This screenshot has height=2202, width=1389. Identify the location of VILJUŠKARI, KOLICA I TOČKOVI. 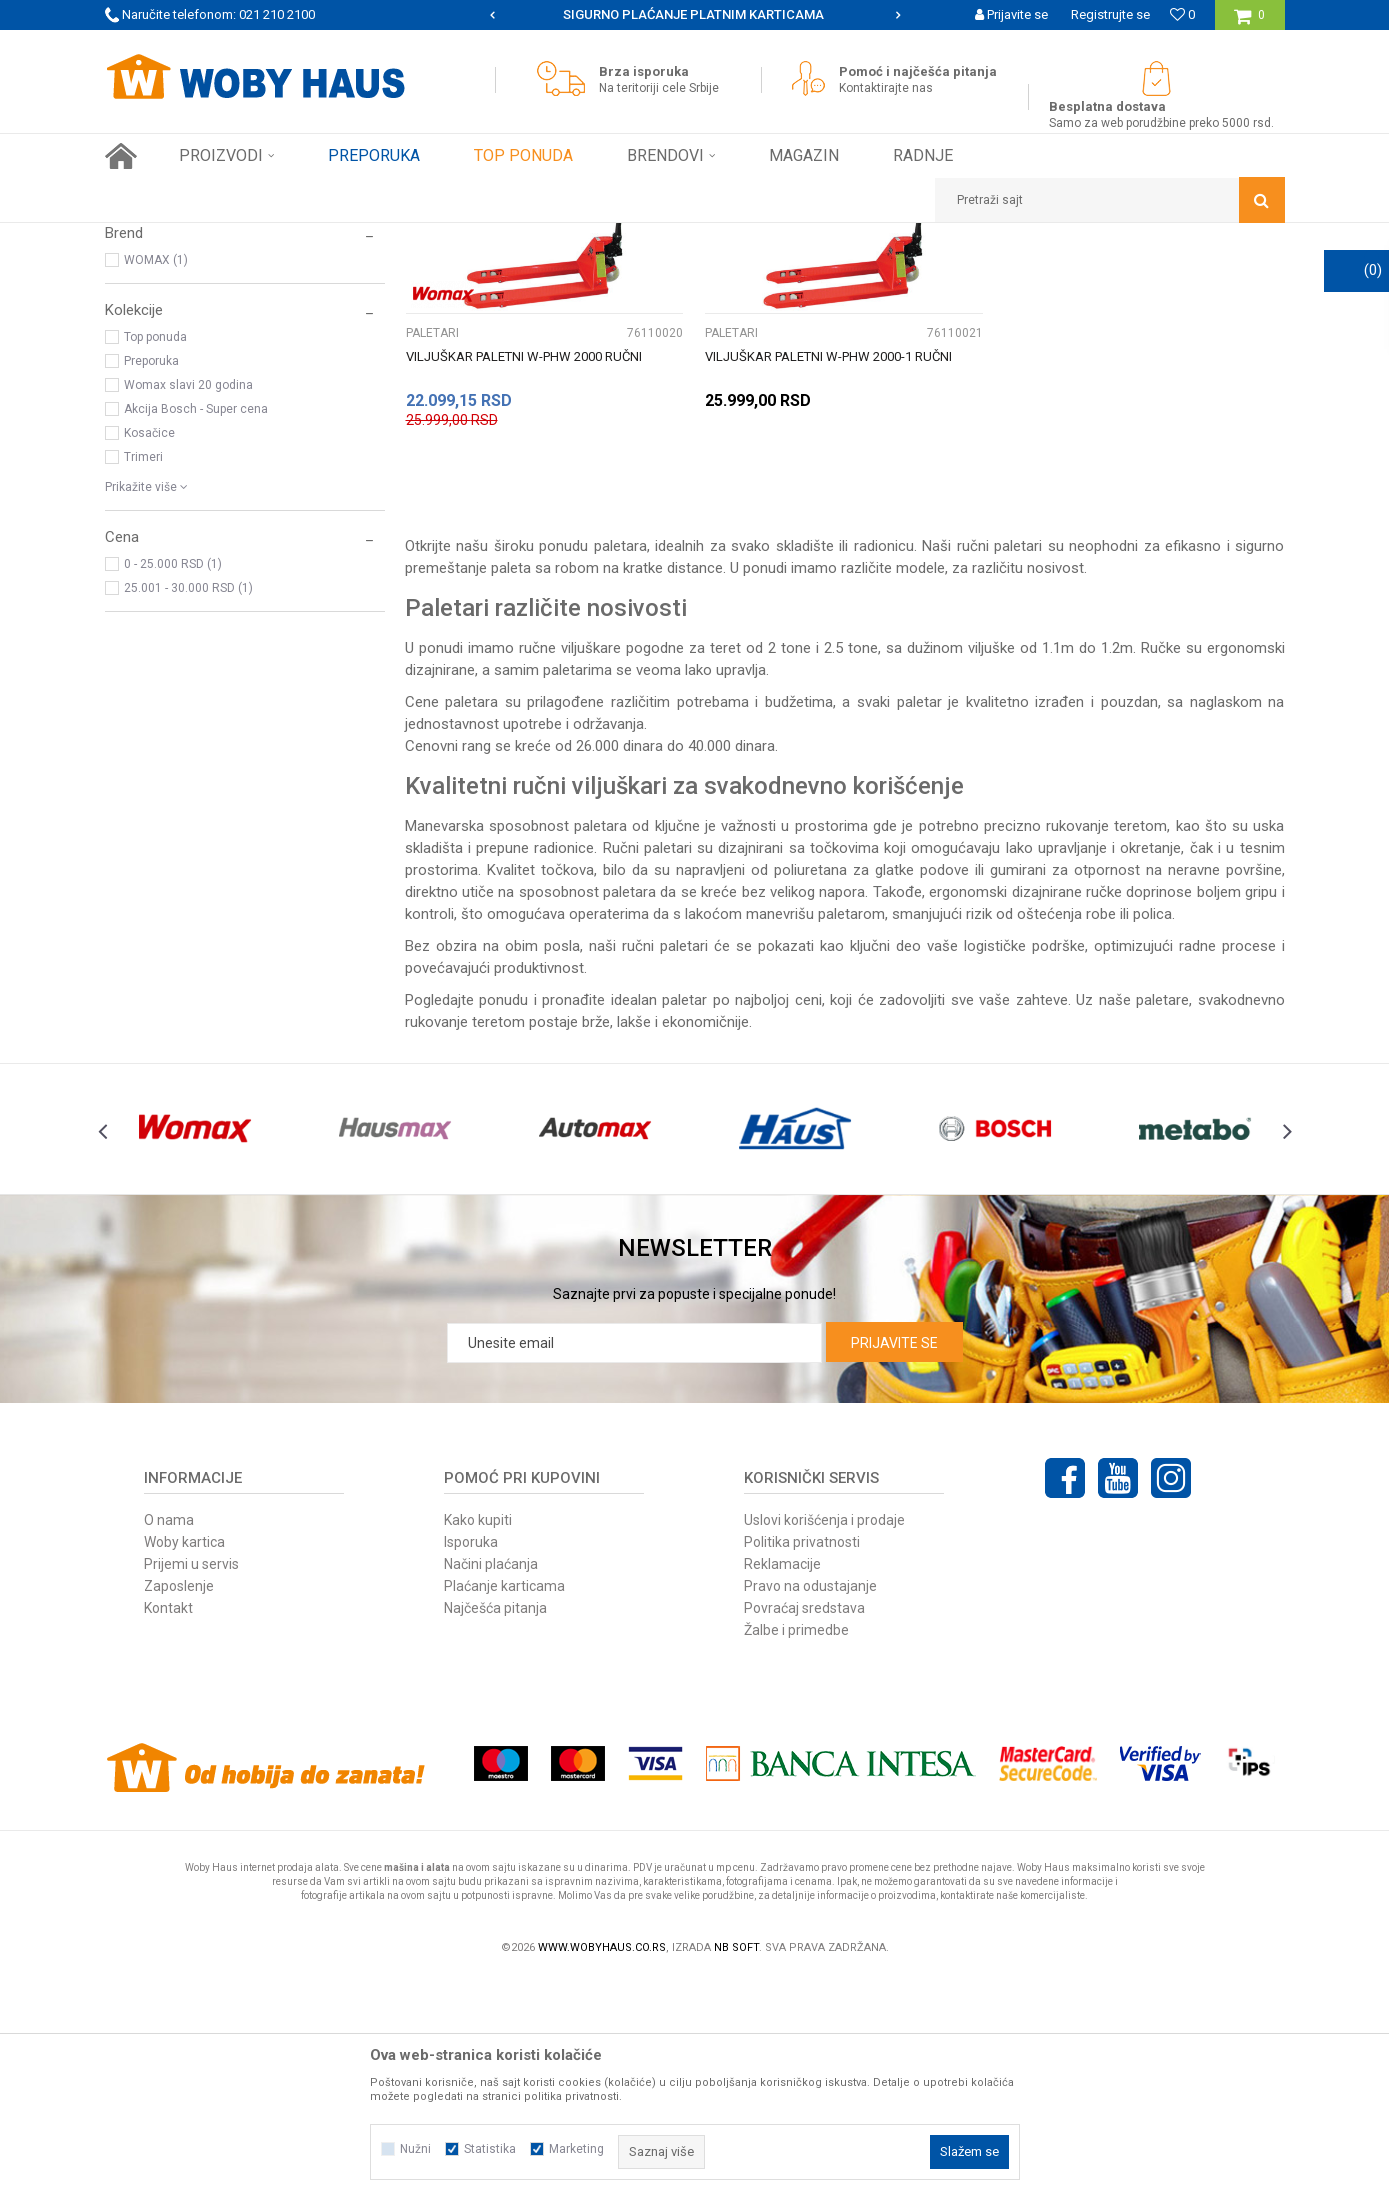
(373, 238).